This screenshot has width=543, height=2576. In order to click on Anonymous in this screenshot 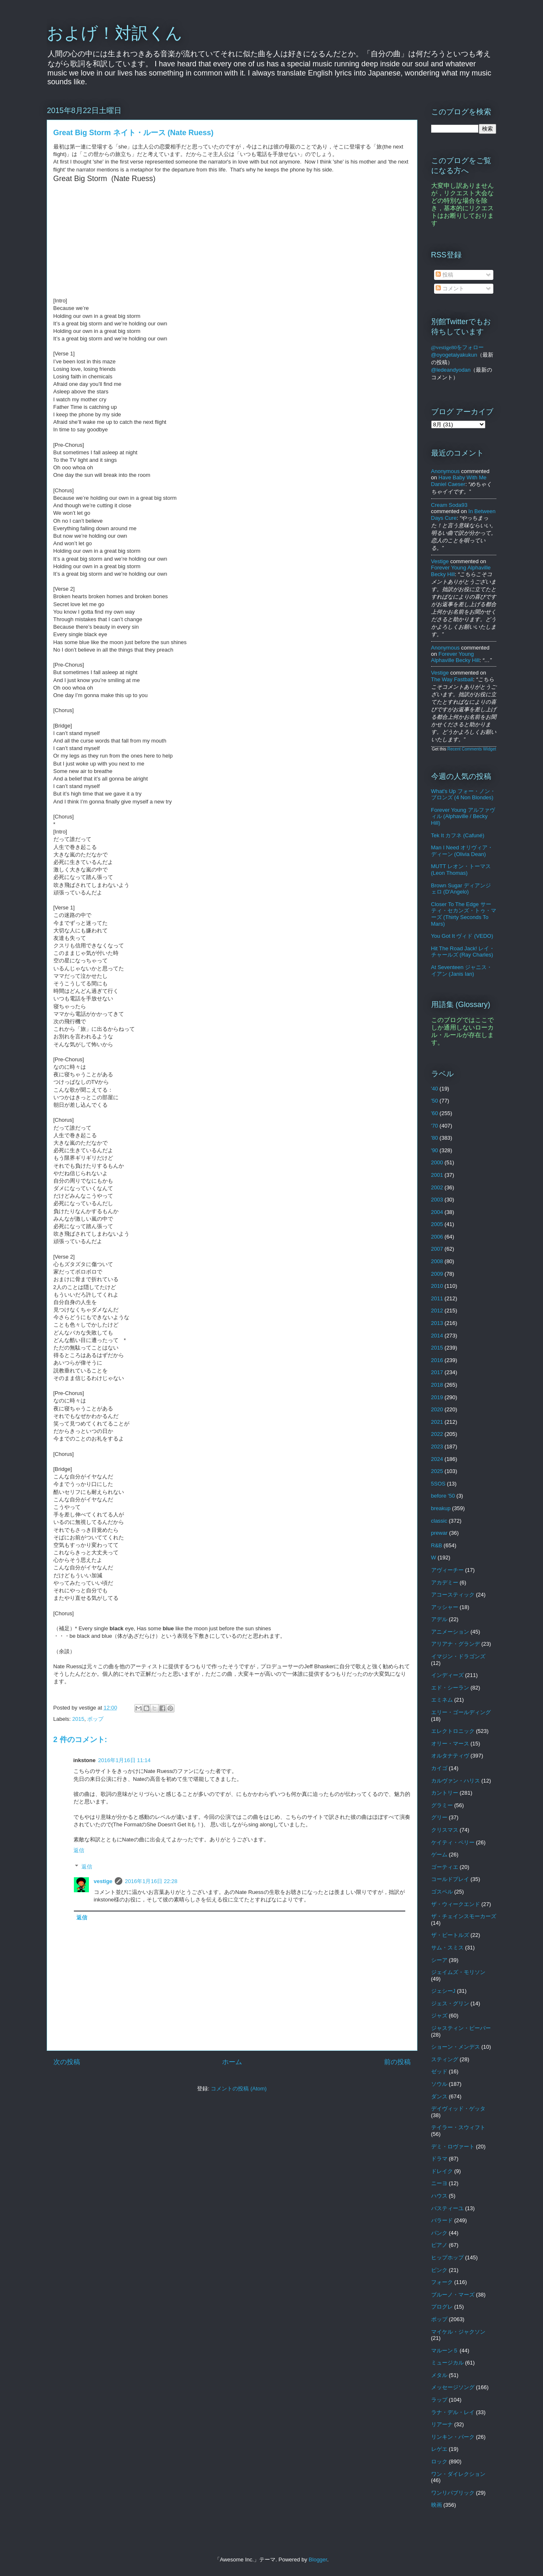, I will do `click(445, 471)`.